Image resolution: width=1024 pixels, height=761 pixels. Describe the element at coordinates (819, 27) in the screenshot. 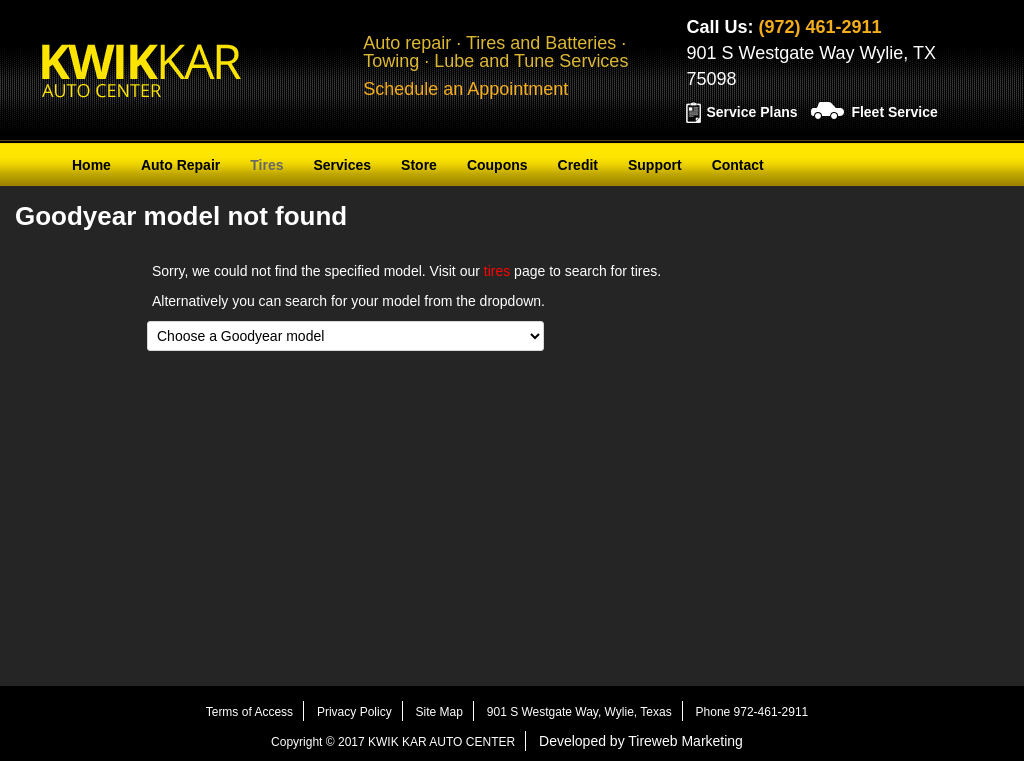

I see `(972) 461-2911` at that location.